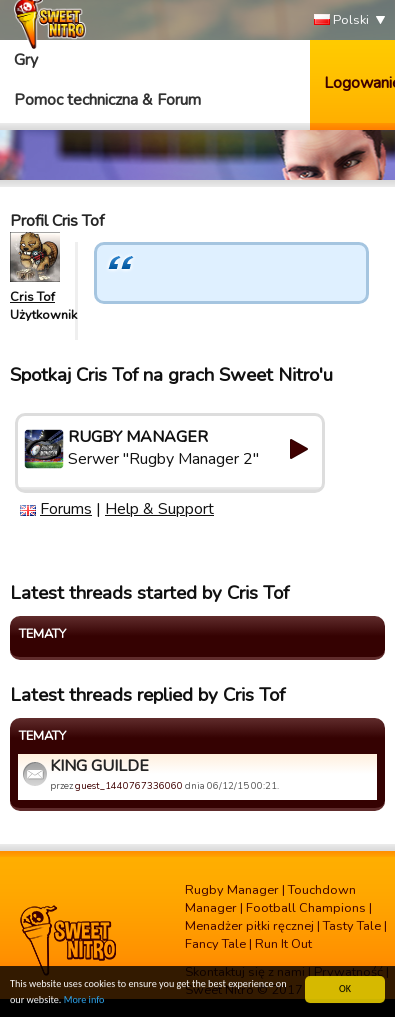 This screenshot has width=395, height=1017. What do you see at coordinates (341, 20) in the screenshot?
I see `Polski` at bounding box center [341, 20].